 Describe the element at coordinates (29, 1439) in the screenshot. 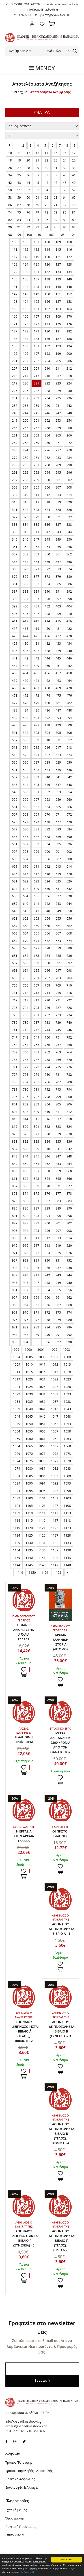

I see `1060` at that location.